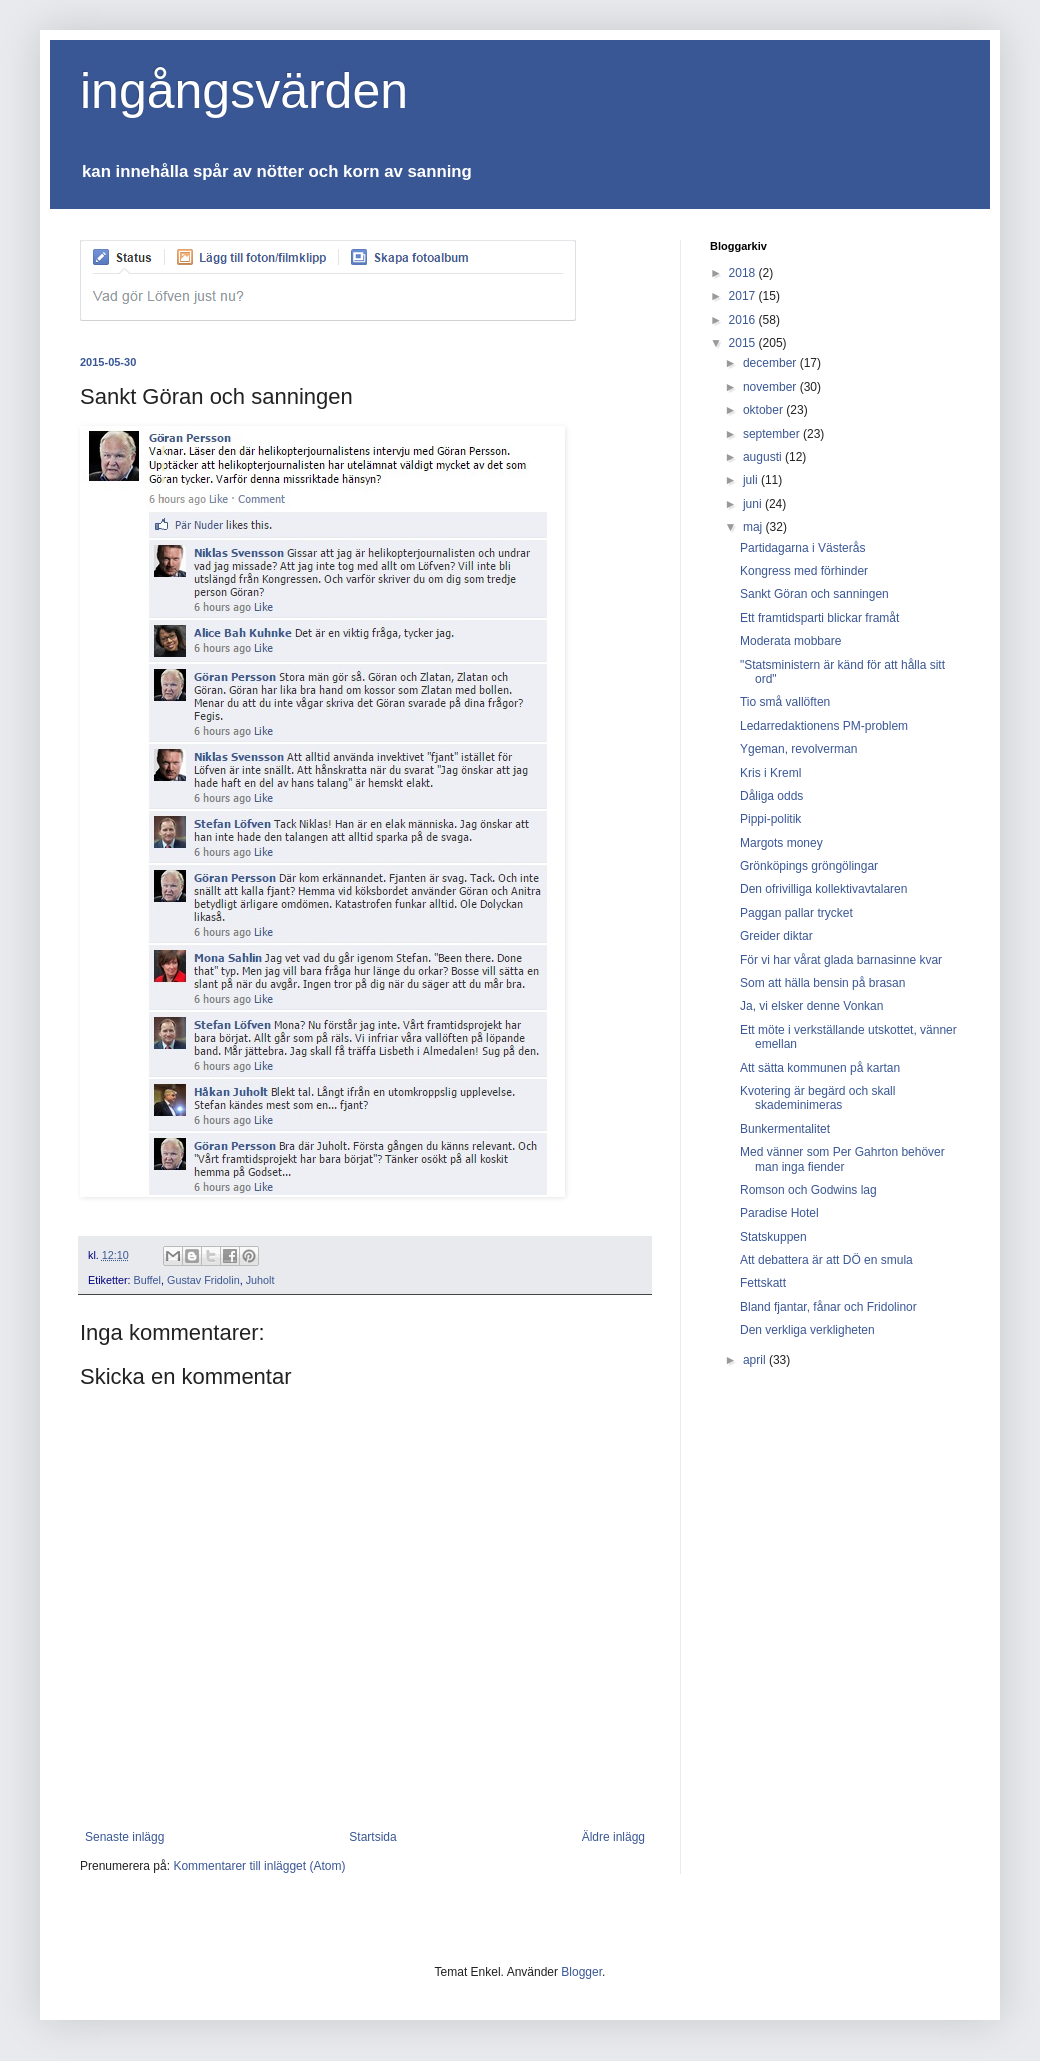  What do you see at coordinates (785, 1129) in the screenshot?
I see `Bunkermentalitet` at bounding box center [785, 1129].